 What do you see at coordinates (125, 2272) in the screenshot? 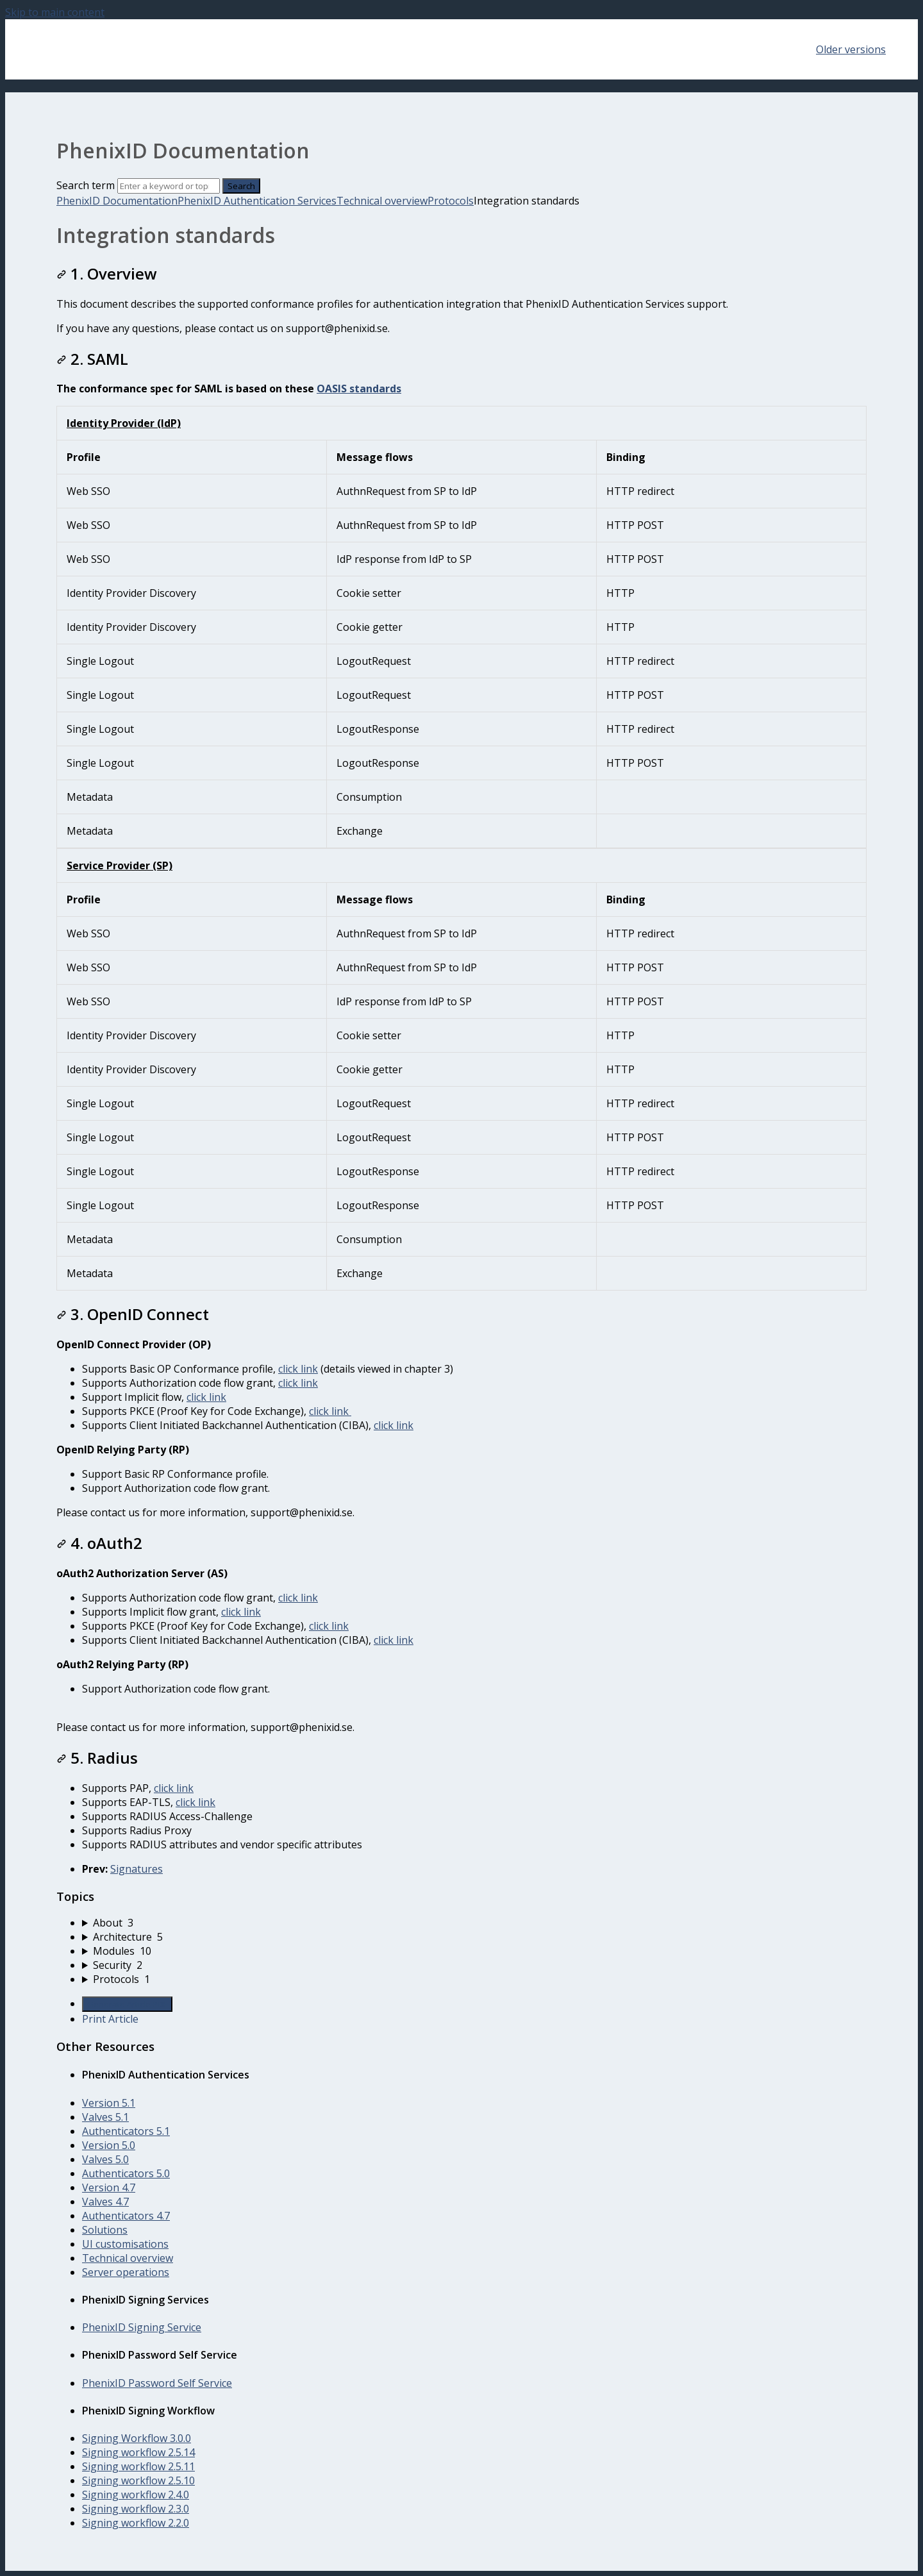
I see `Server operations` at bounding box center [125, 2272].